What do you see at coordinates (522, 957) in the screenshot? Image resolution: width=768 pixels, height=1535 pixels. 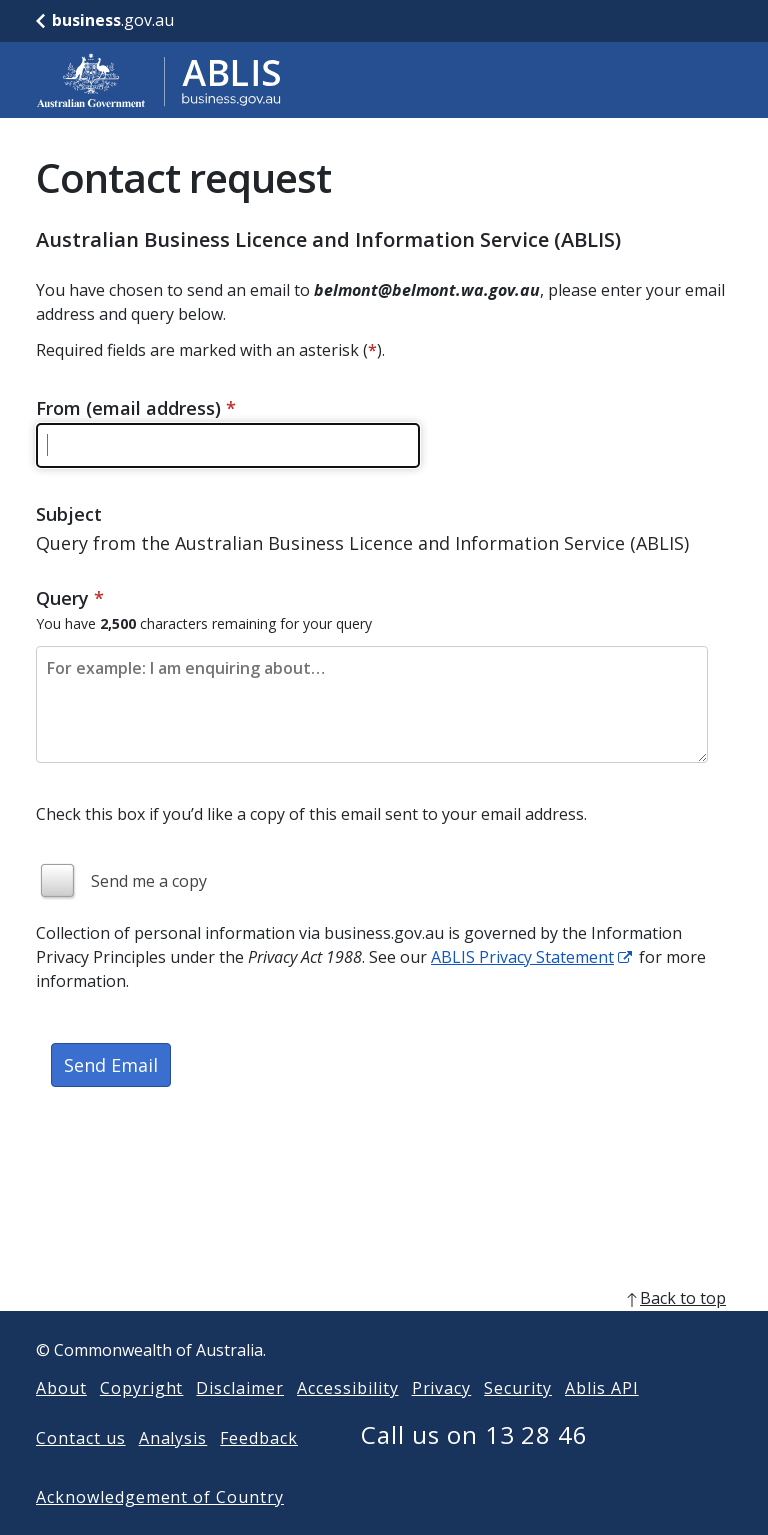 I see `ABLIS Privacy Statement [ABLIS Privacy Statement link]` at bounding box center [522, 957].